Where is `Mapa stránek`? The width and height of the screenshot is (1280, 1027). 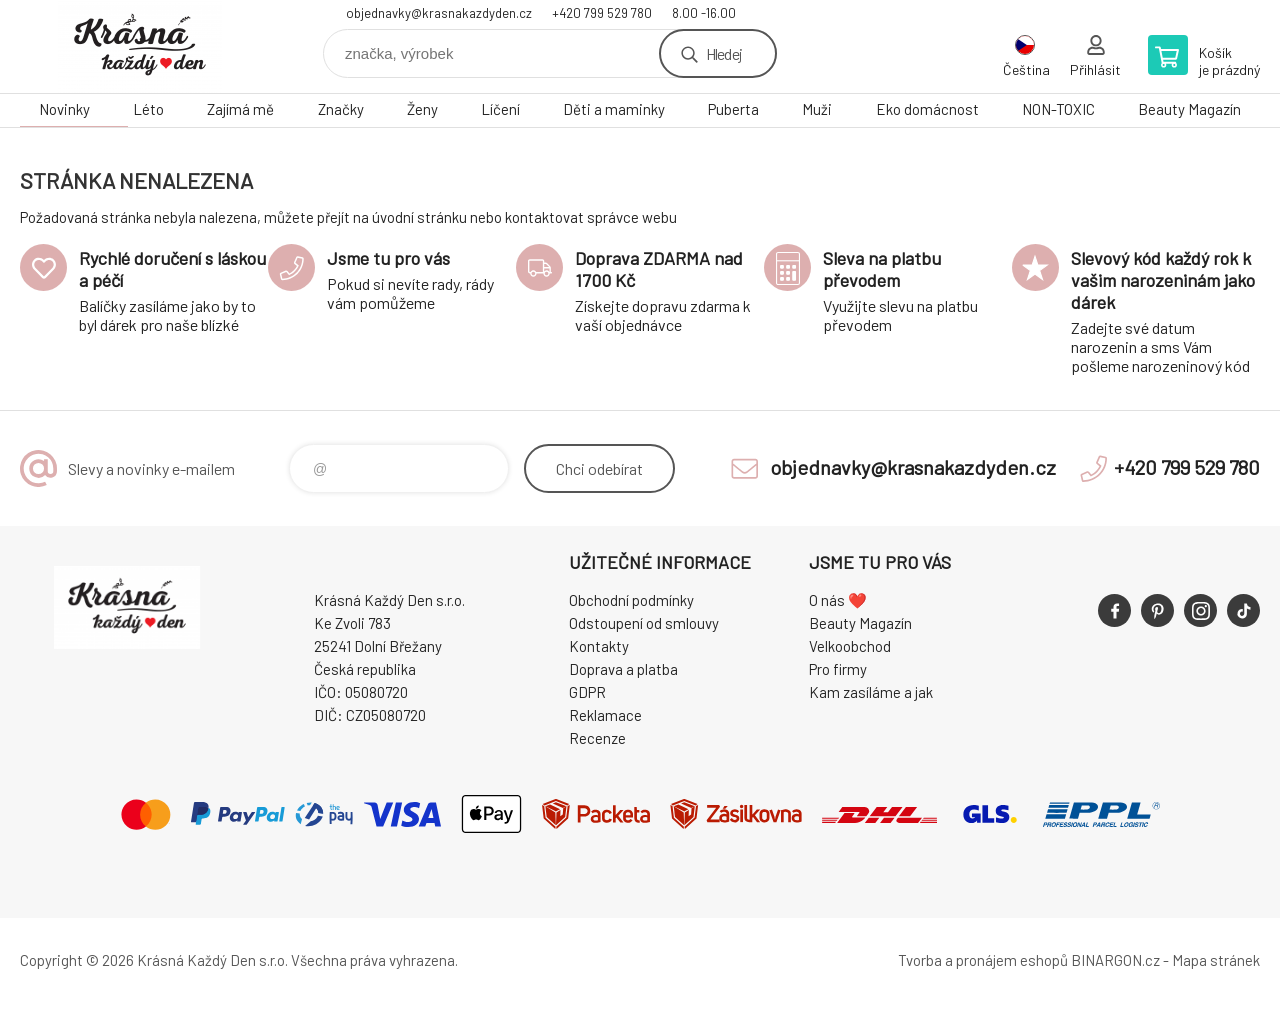 Mapa stránek is located at coordinates (1216, 960).